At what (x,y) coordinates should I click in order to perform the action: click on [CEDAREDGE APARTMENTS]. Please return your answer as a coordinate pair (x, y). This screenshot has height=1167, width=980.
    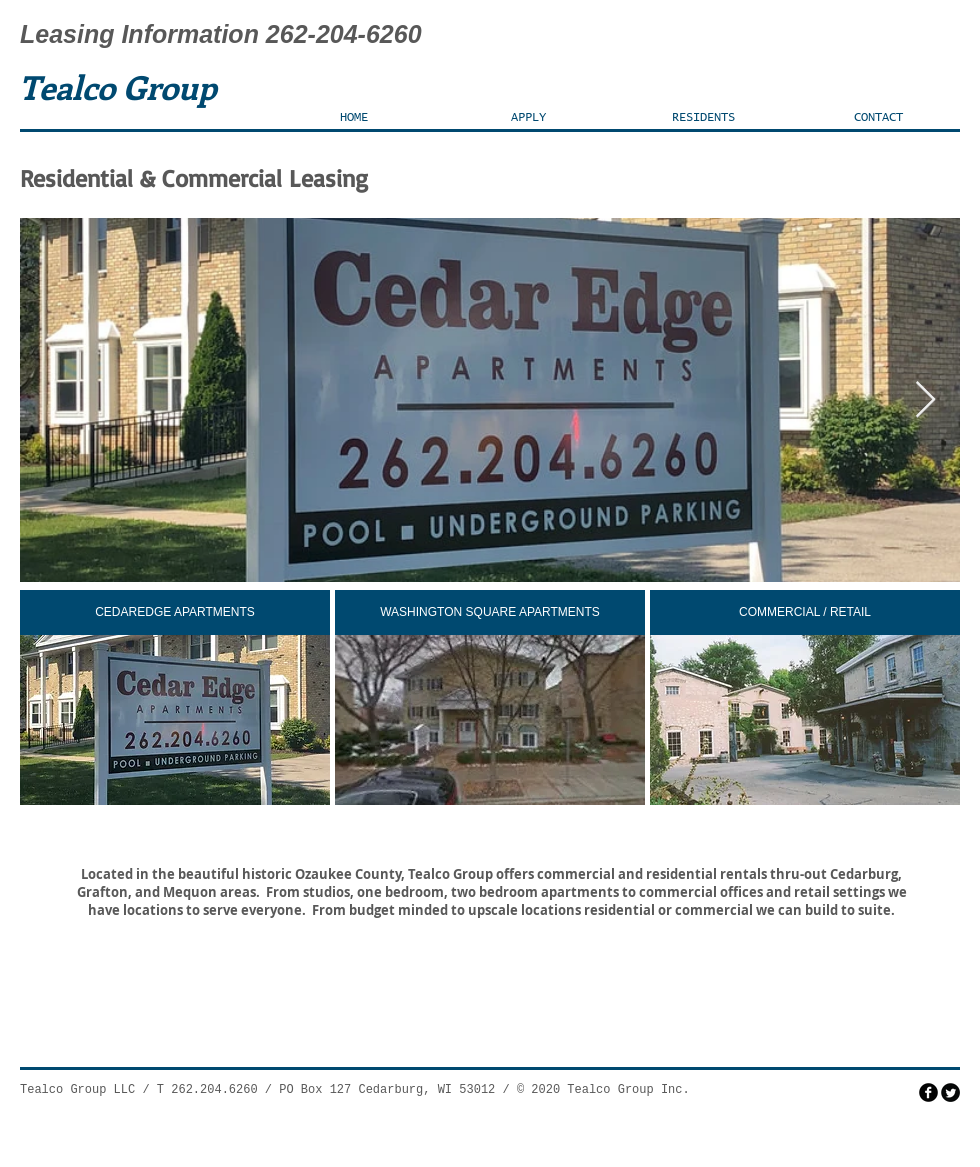
    Looking at the image, I should click on (175, 612).